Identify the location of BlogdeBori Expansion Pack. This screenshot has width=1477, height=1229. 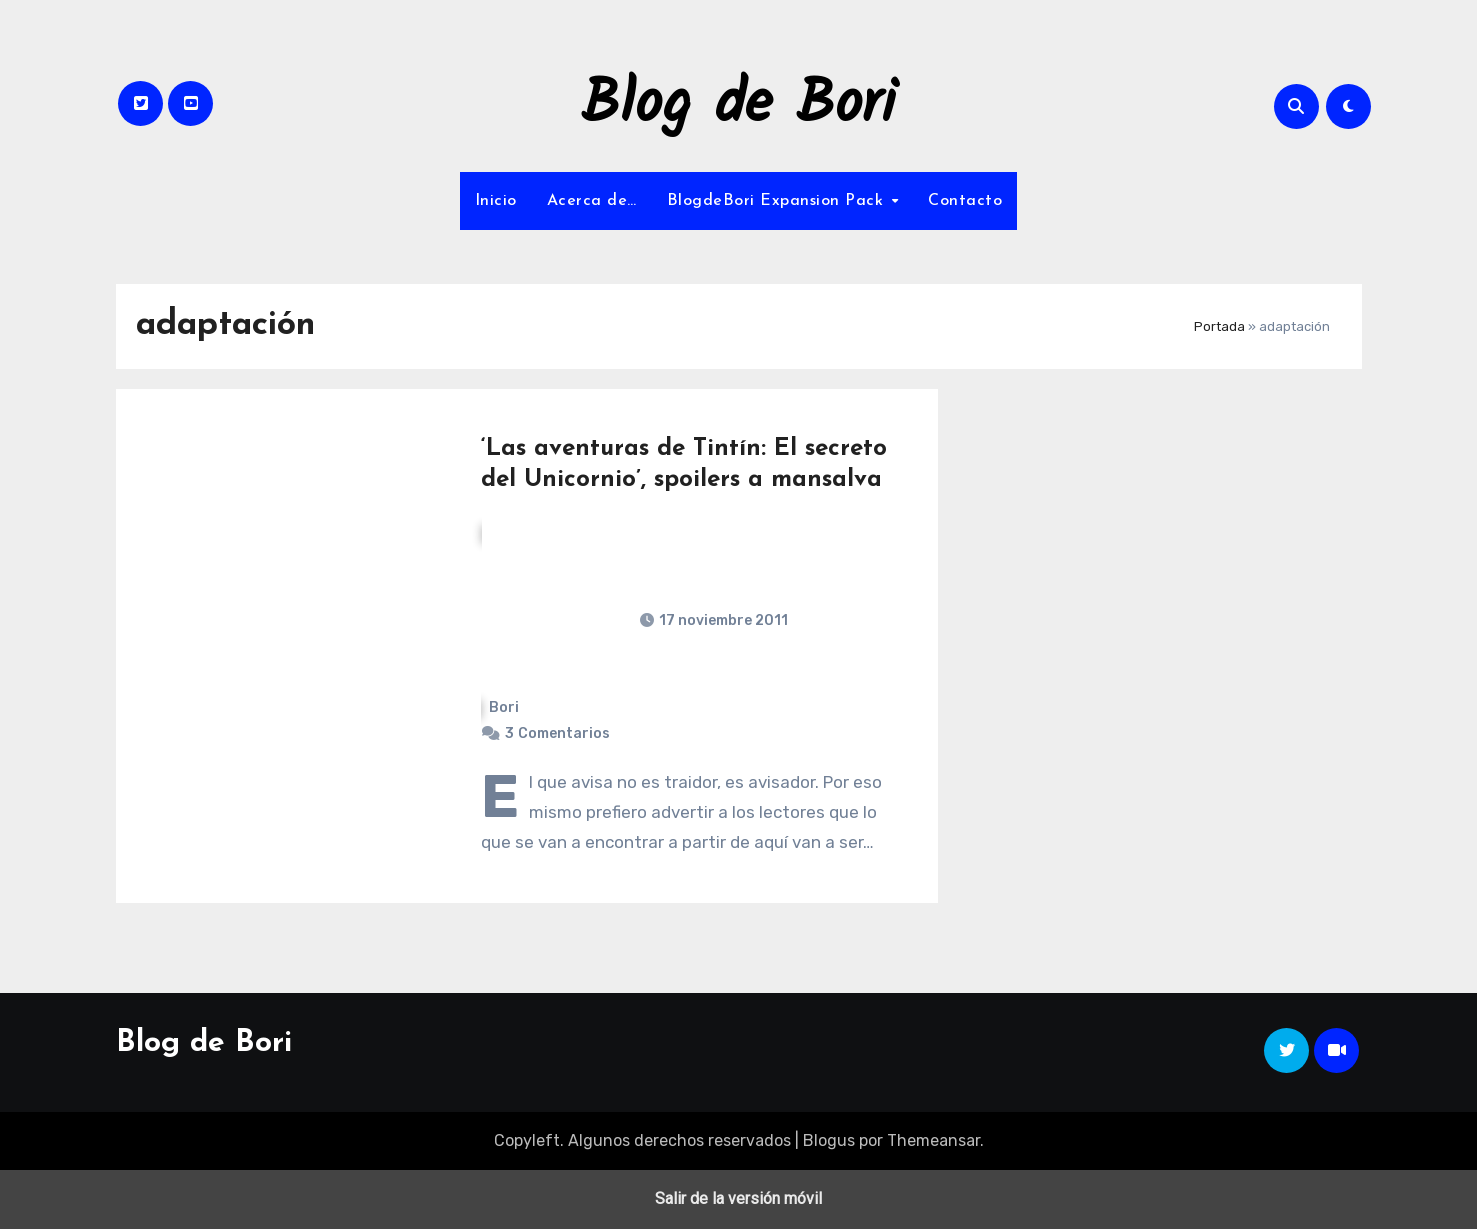
(778, 201).